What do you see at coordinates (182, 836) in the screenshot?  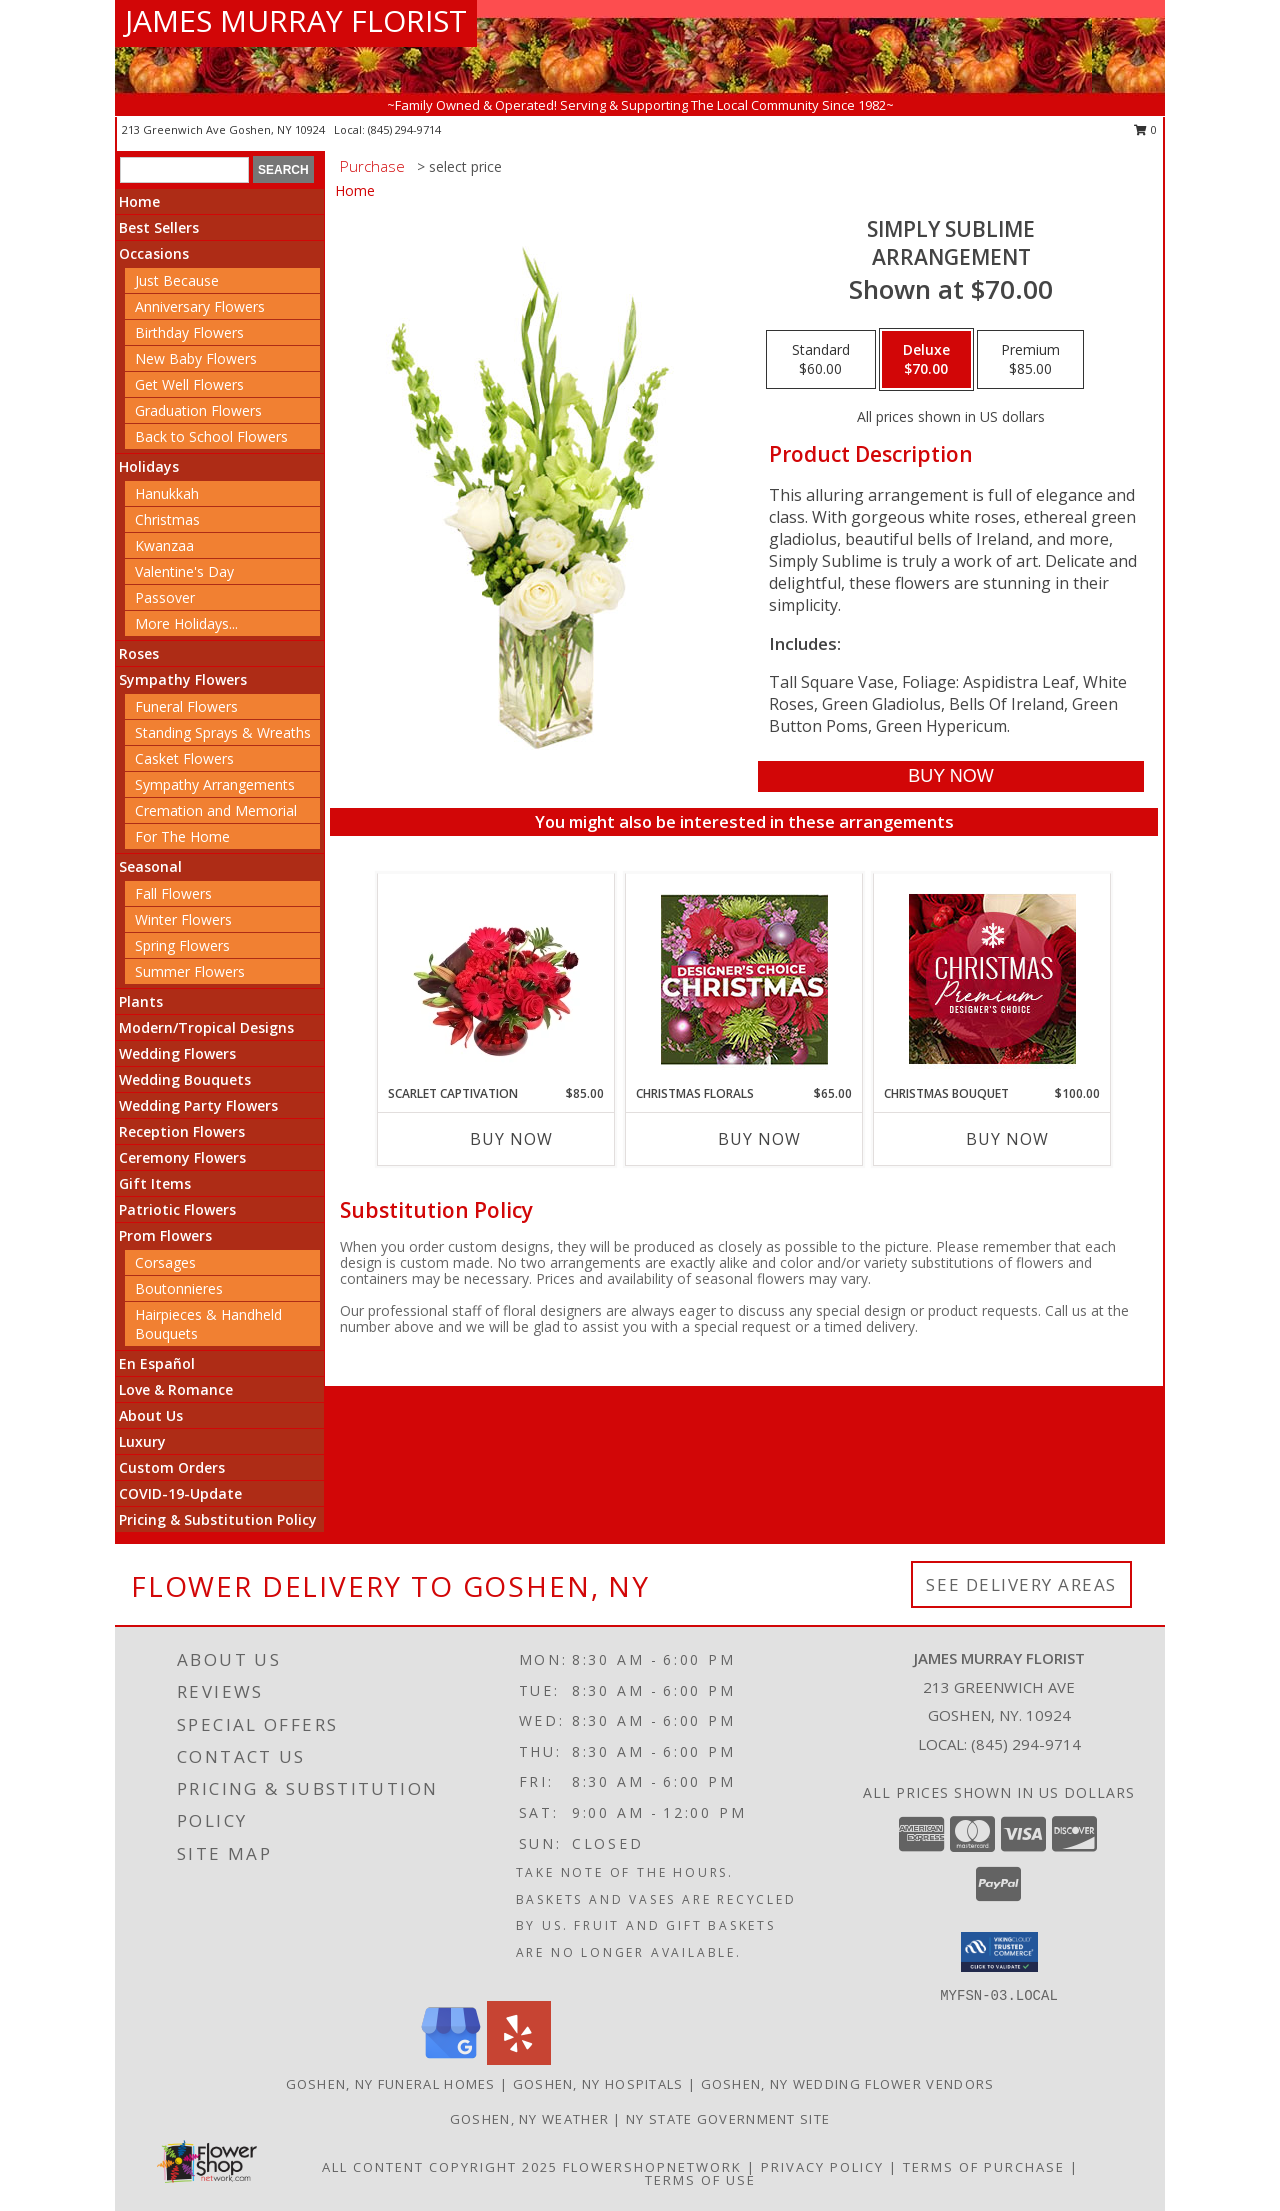 I see `For The Home` at bounding box center [182, 836].